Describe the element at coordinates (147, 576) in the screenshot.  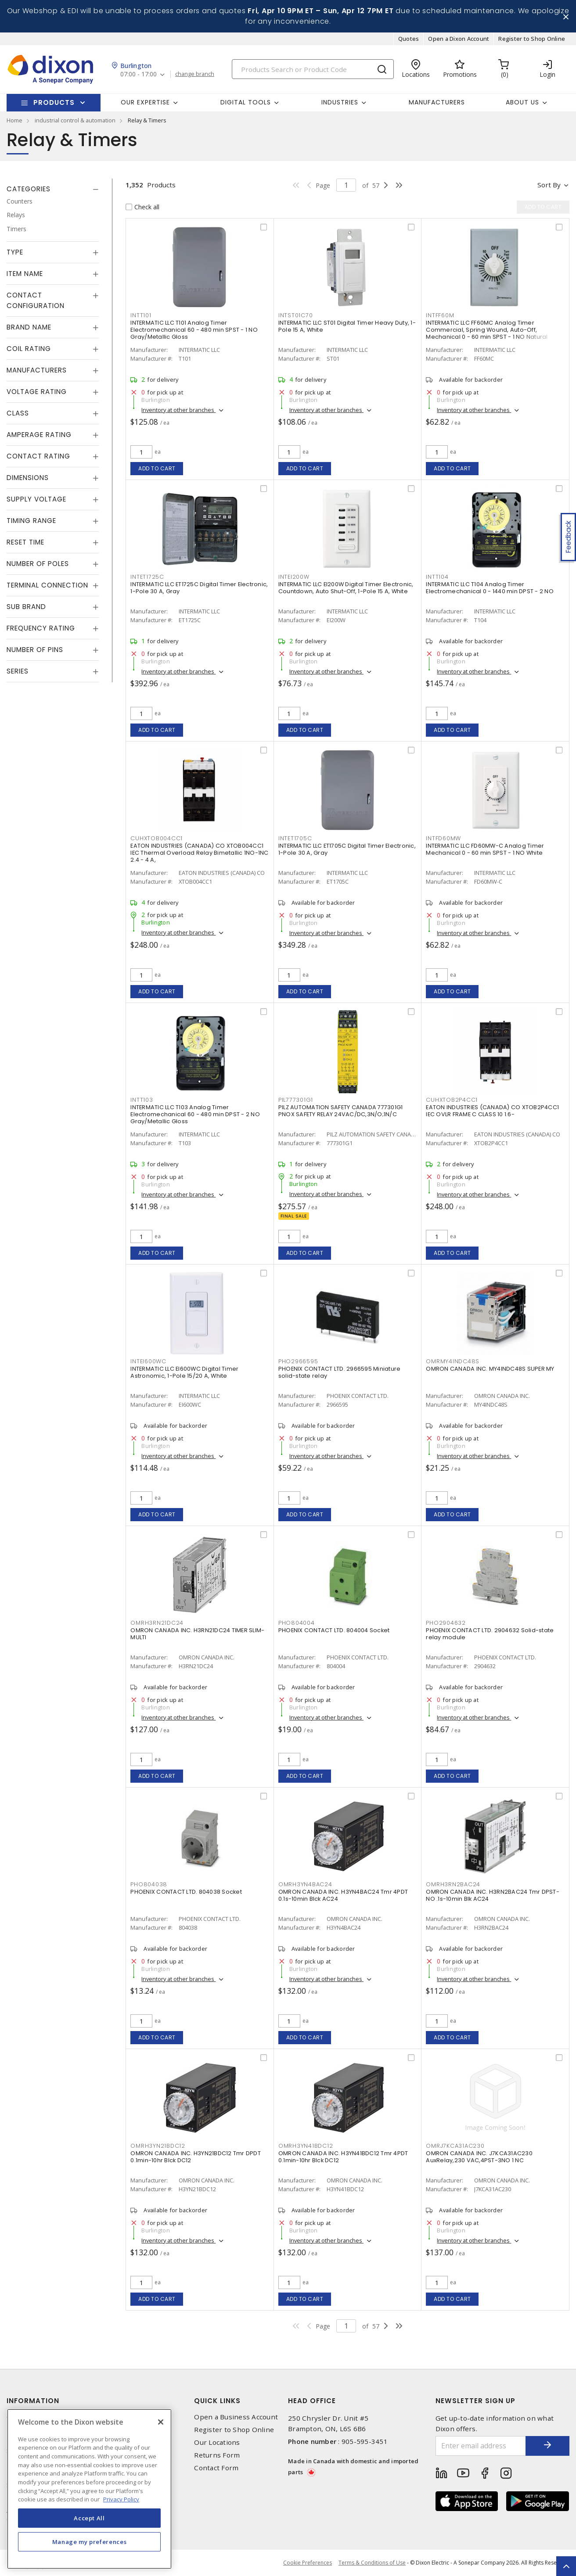
I see `INTET1725C` at that location.